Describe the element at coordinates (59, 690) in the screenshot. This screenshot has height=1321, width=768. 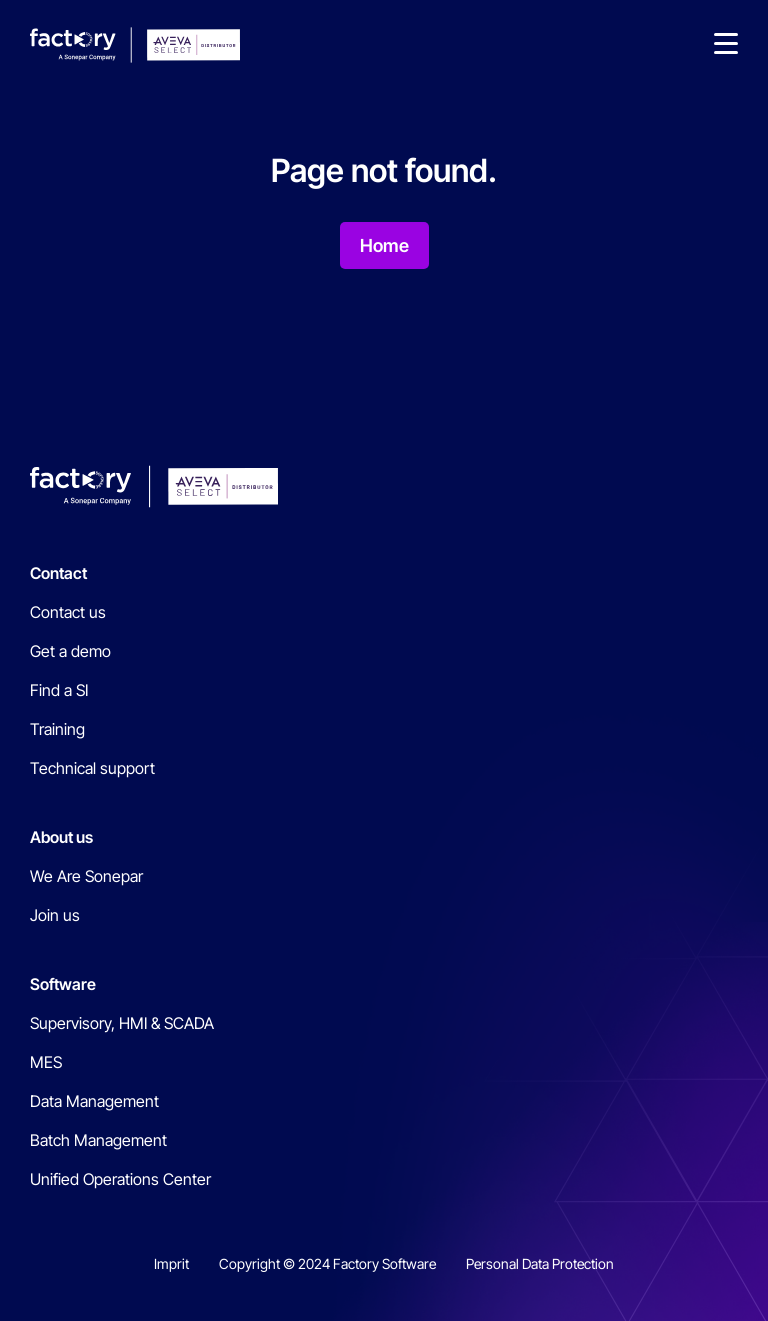
I see `Find a SI [menuitem]` at that location.